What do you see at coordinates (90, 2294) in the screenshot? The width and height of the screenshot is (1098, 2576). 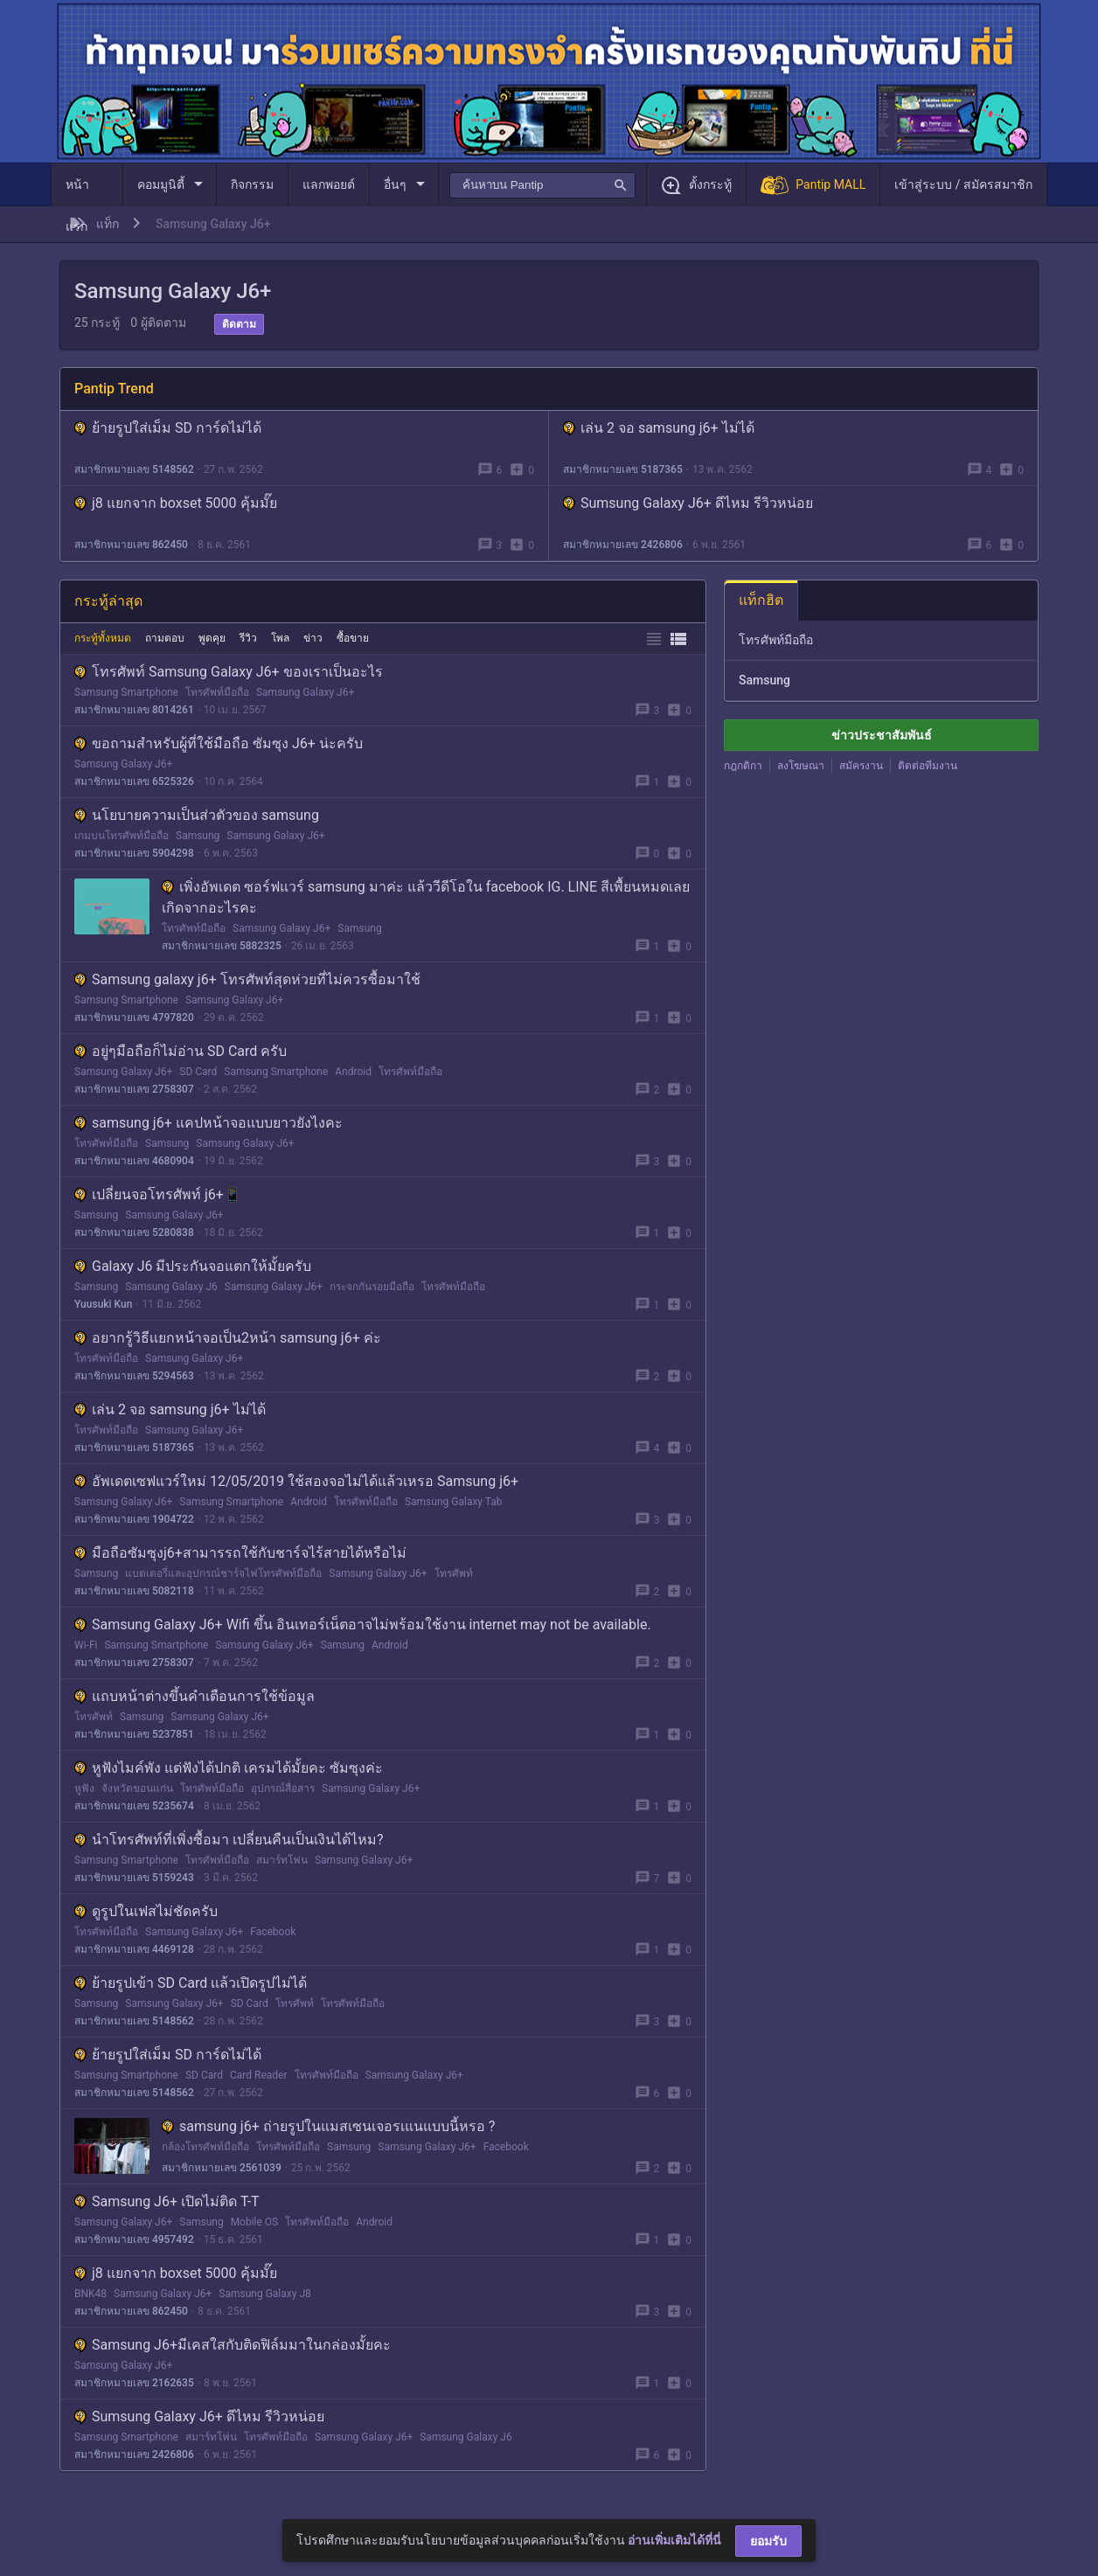 I see `BNK48` at bounding box center [90, 2294].